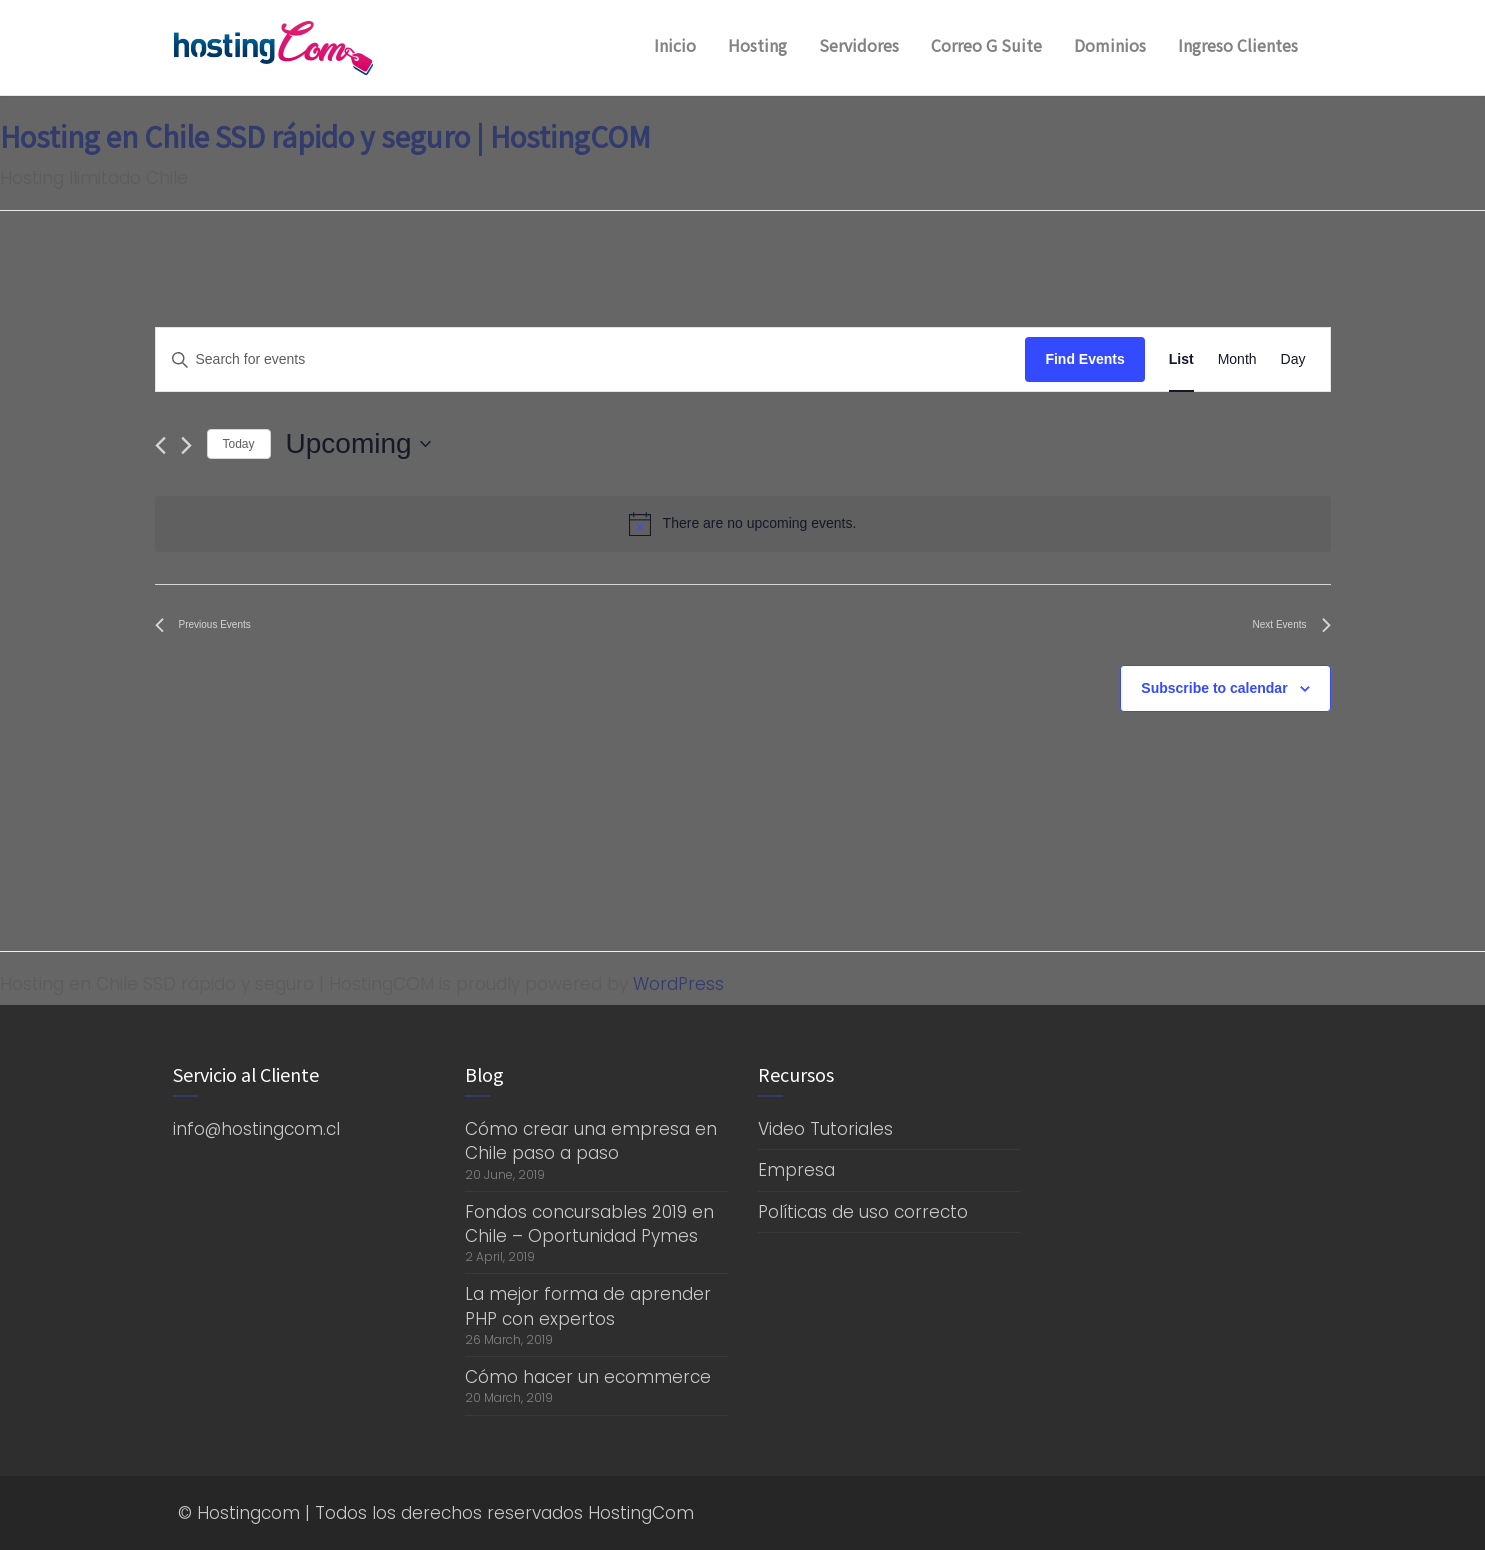 The image size is (1485, 1550). What do you see at coordinates (588, 1377) in the screenshot?
I see `Cómo hacer un ecommerce` at bounding box center [588, 1377].